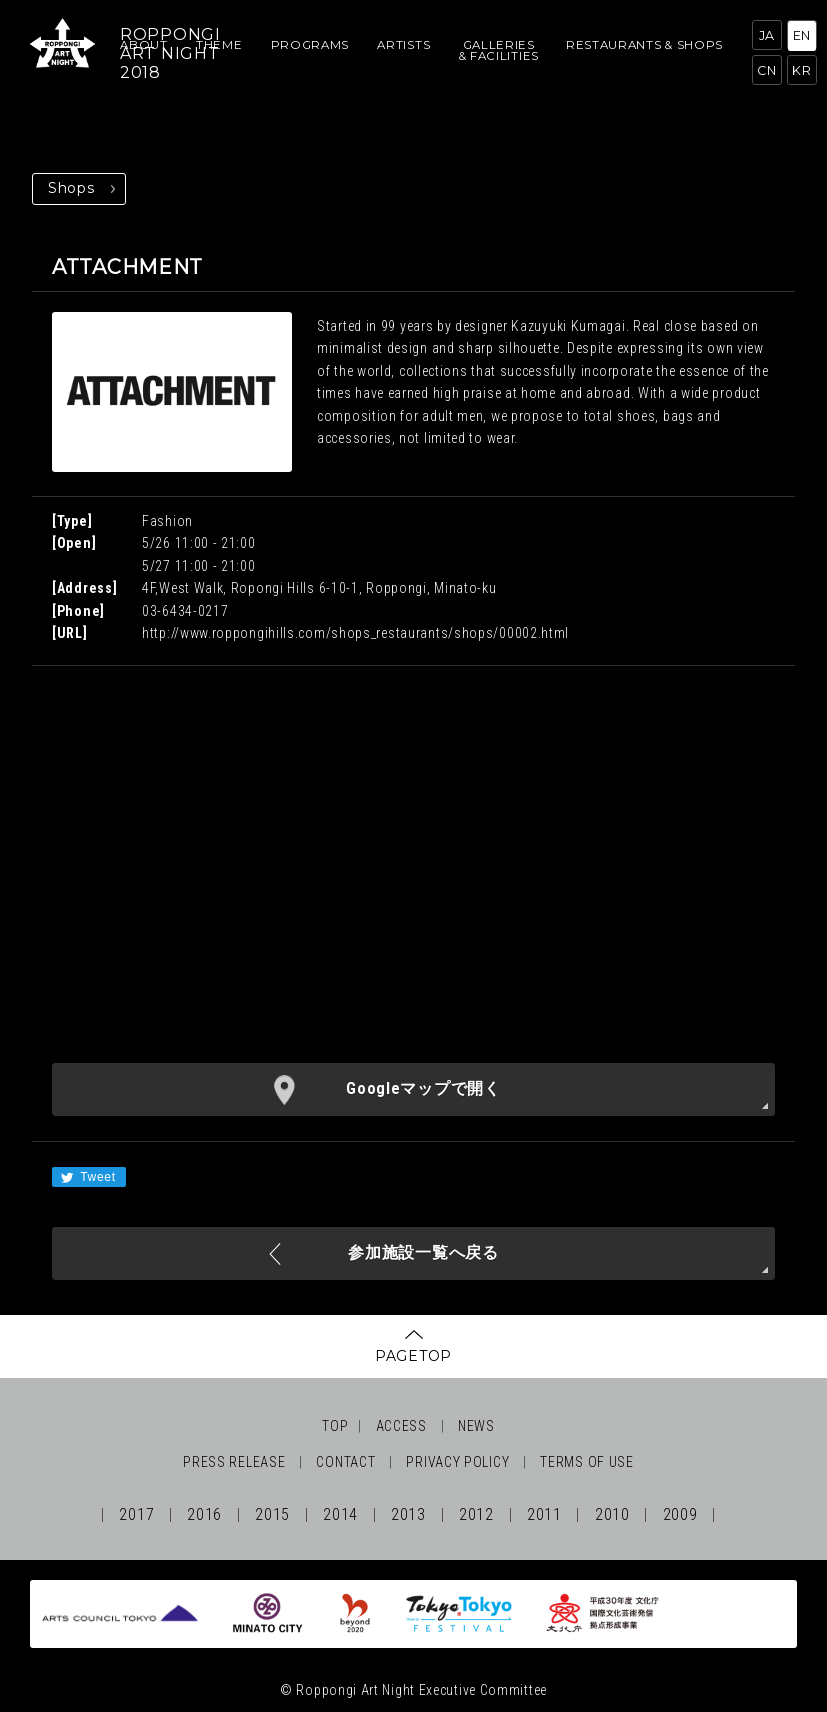 The image size is (827, 1712). I want to click on TOP, so click(335, 1426).